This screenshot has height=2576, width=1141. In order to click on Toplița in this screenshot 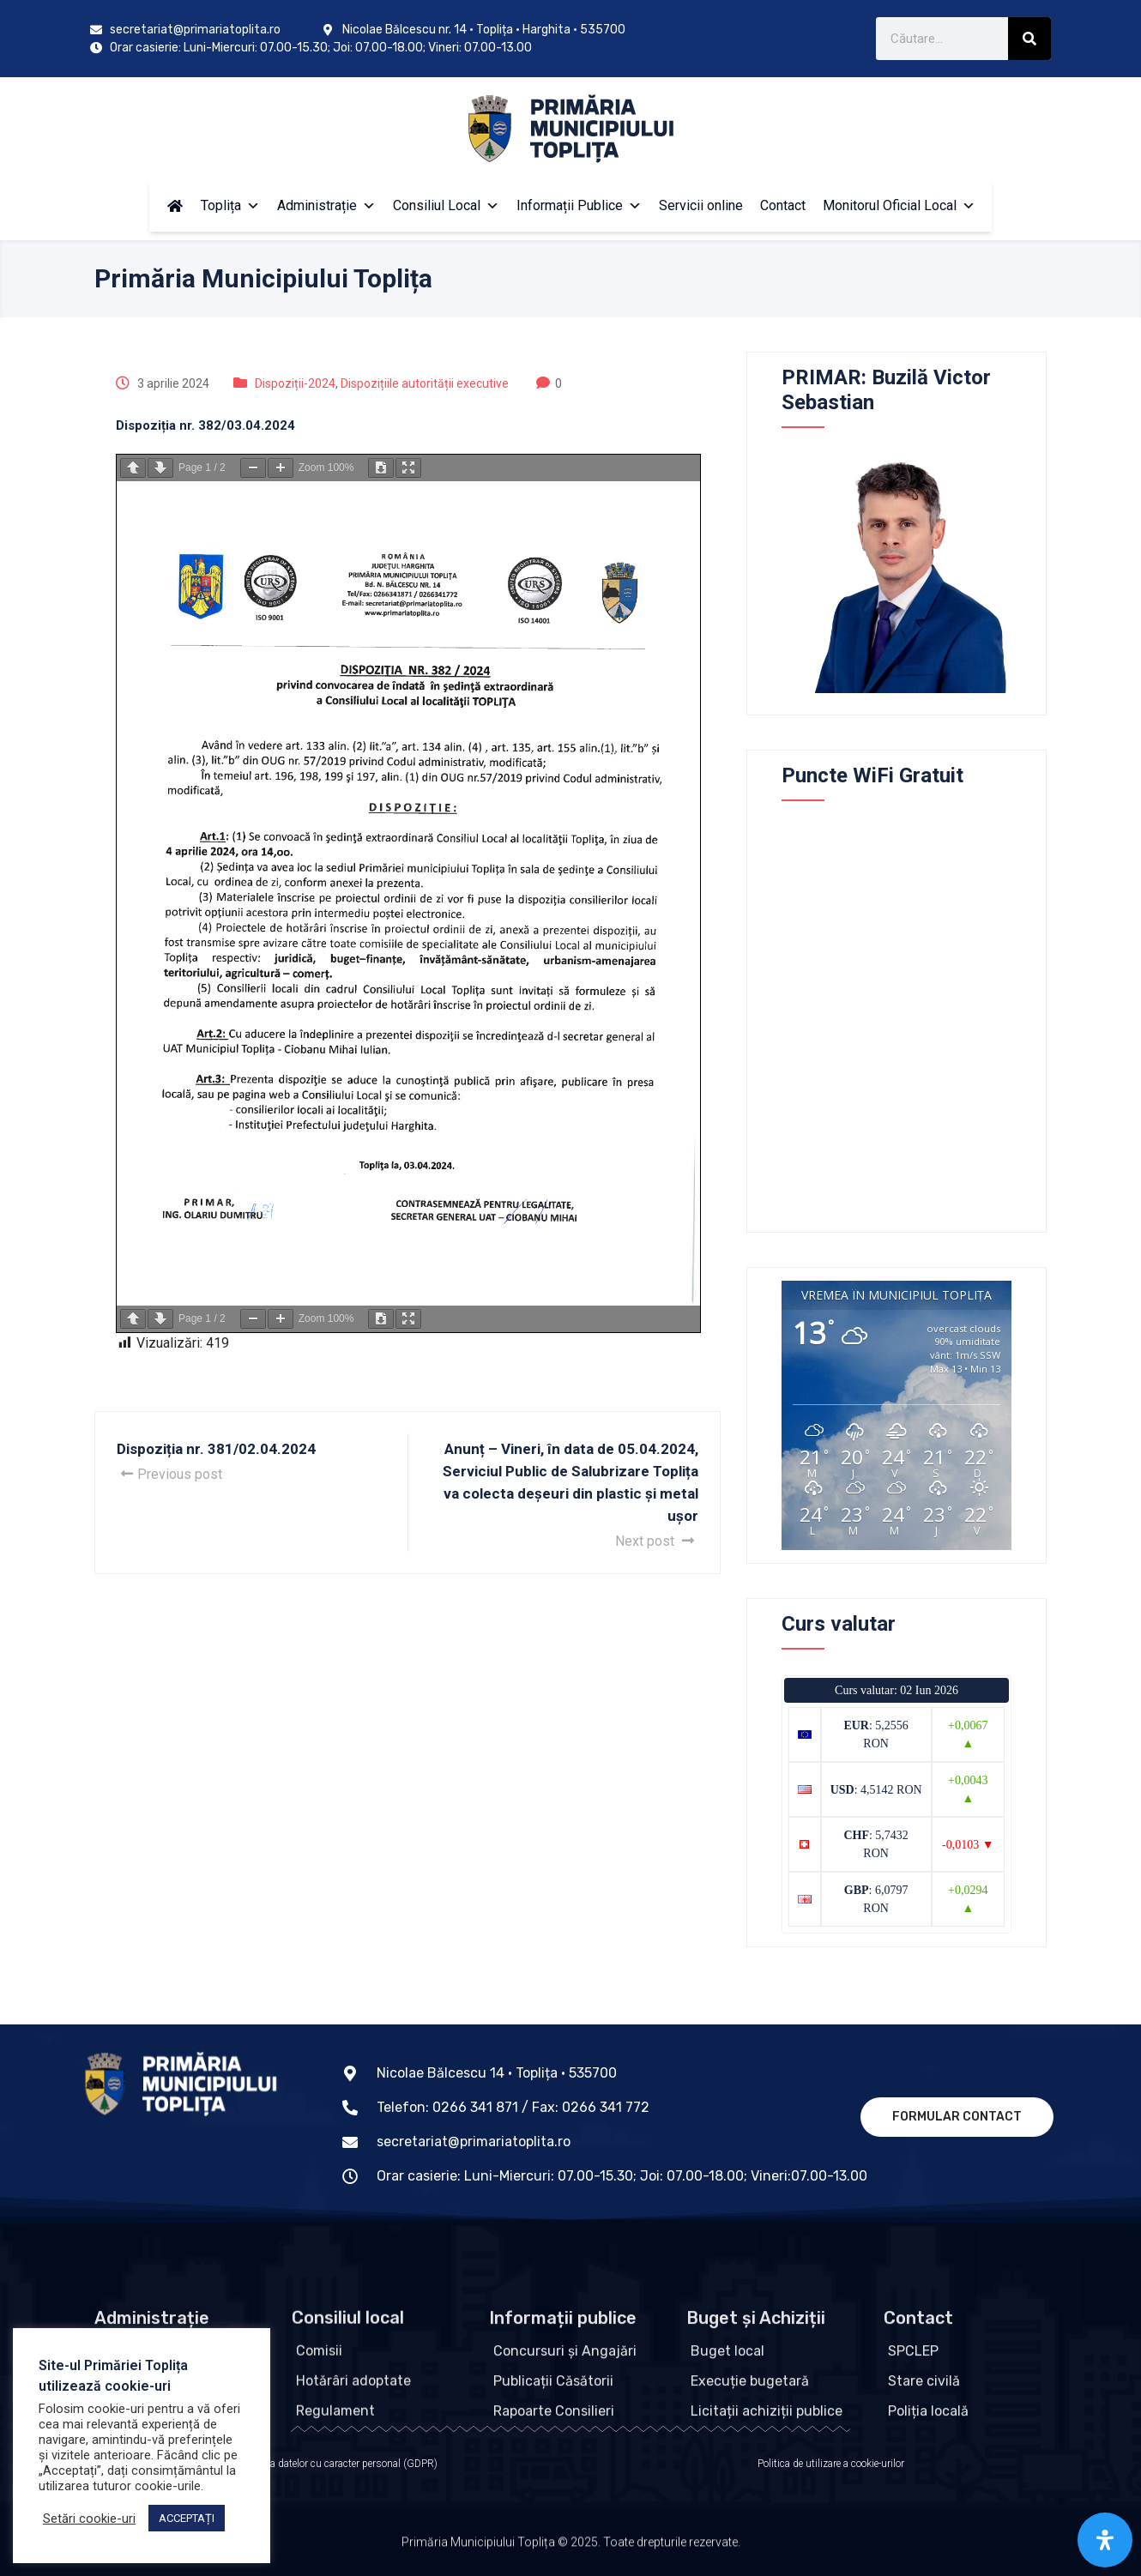, I will do `click(230, 205)`.